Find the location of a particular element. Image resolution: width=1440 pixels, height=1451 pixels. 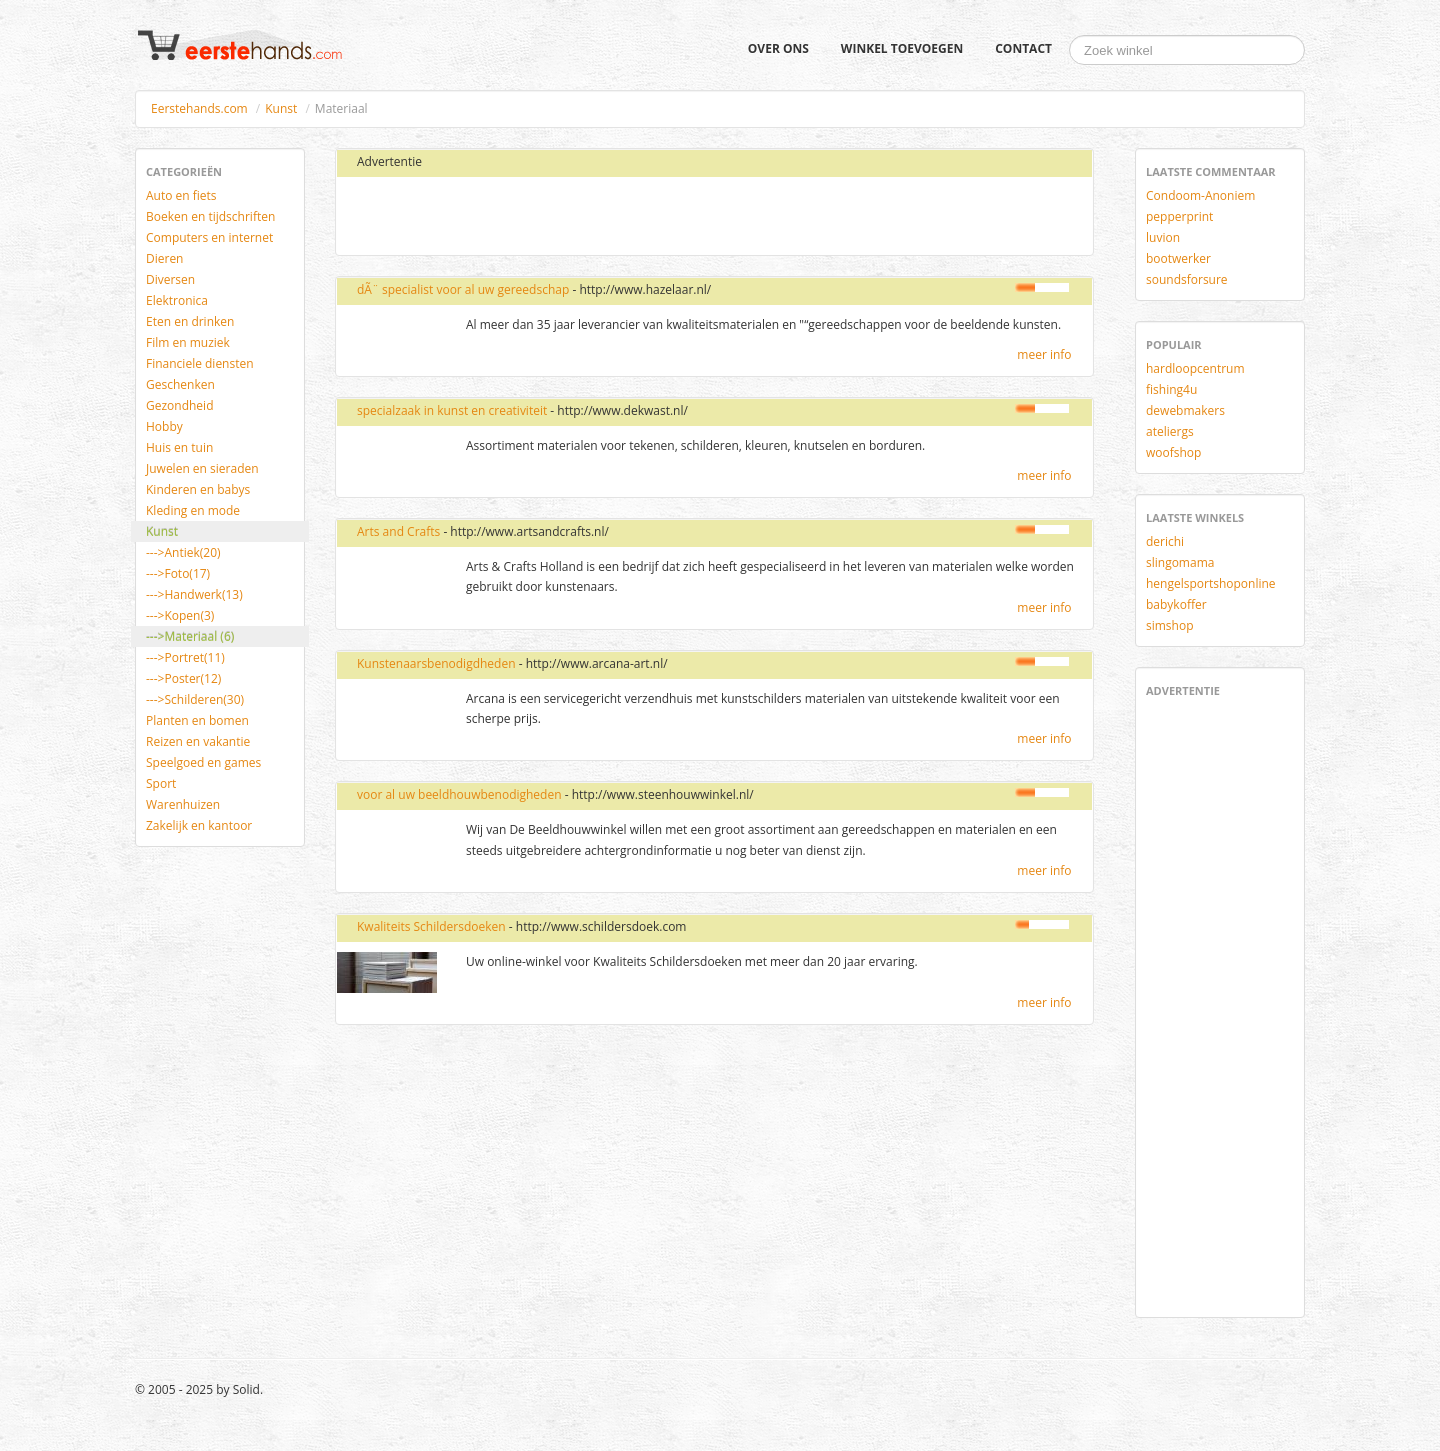

dÃ¨ specialist voor al uw gereedschap is located at coordinates (463, 289).